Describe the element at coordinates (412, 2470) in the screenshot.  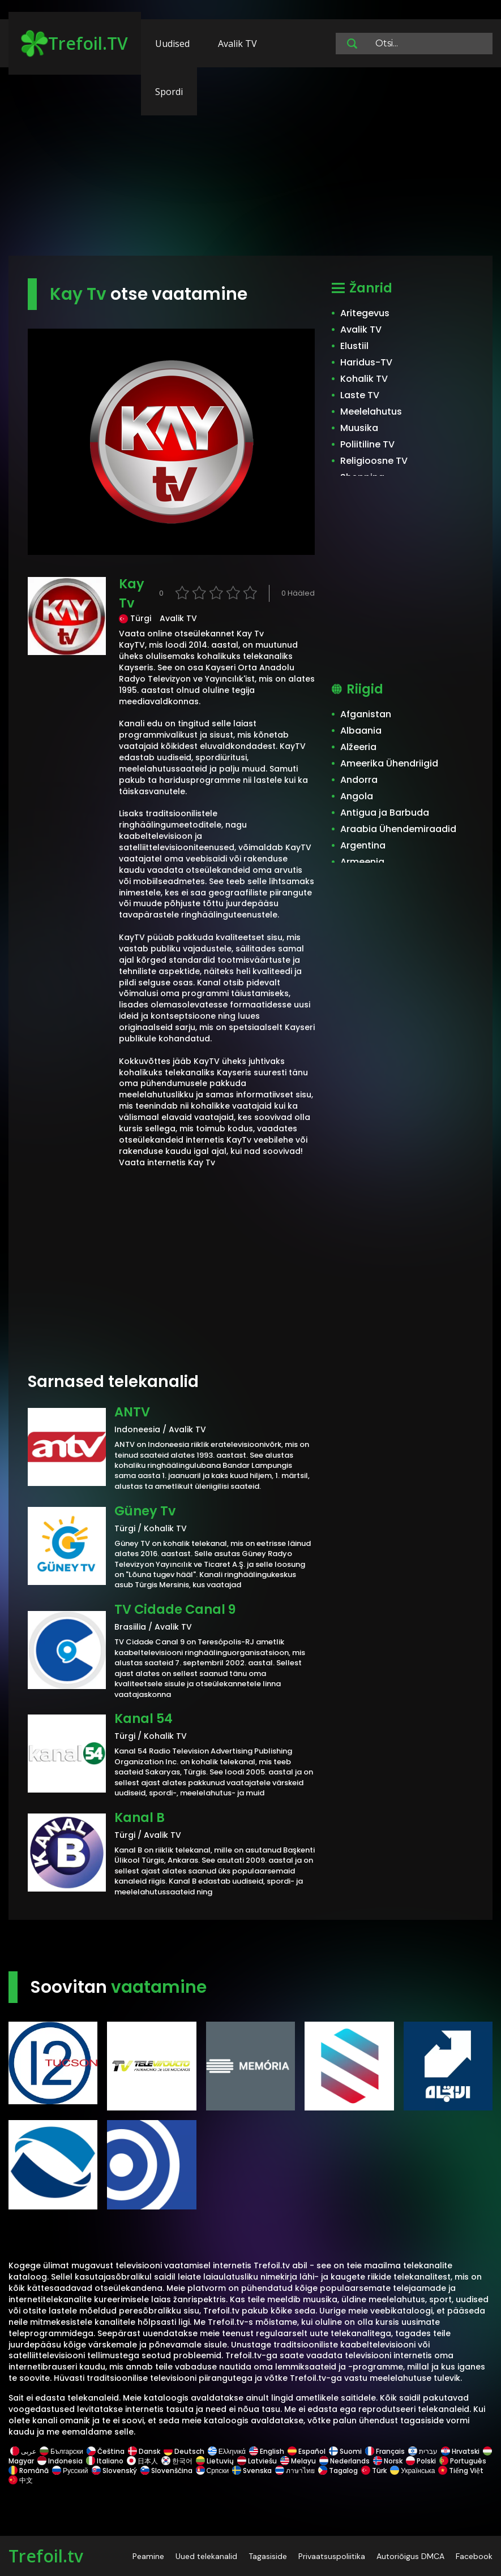
I see `Українська` at that location.